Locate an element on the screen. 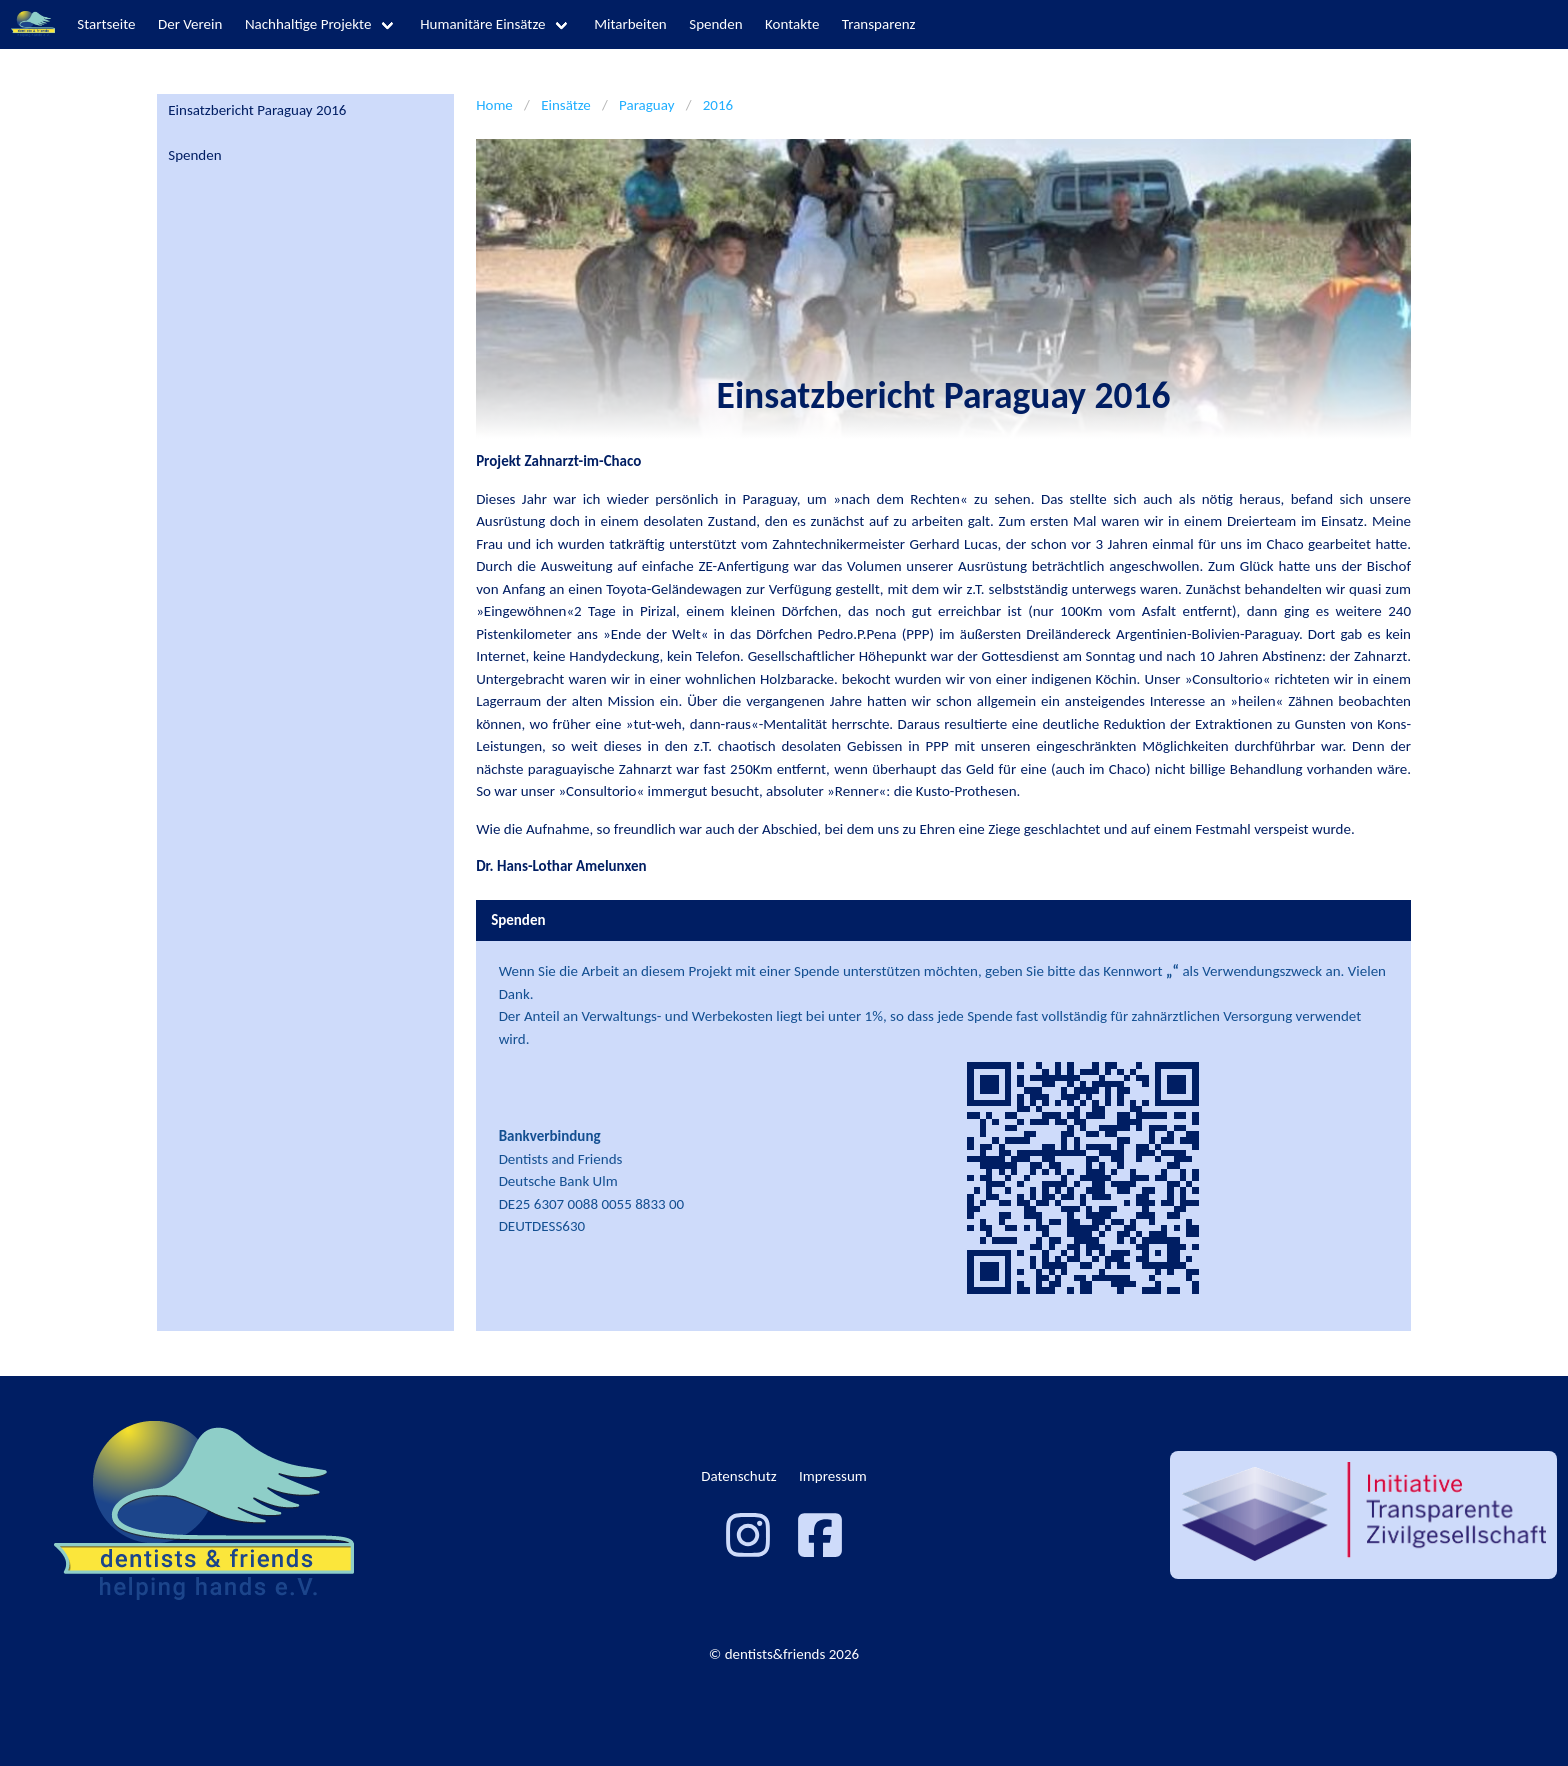  Mitarbeiten is located at coordinates (630, 24).